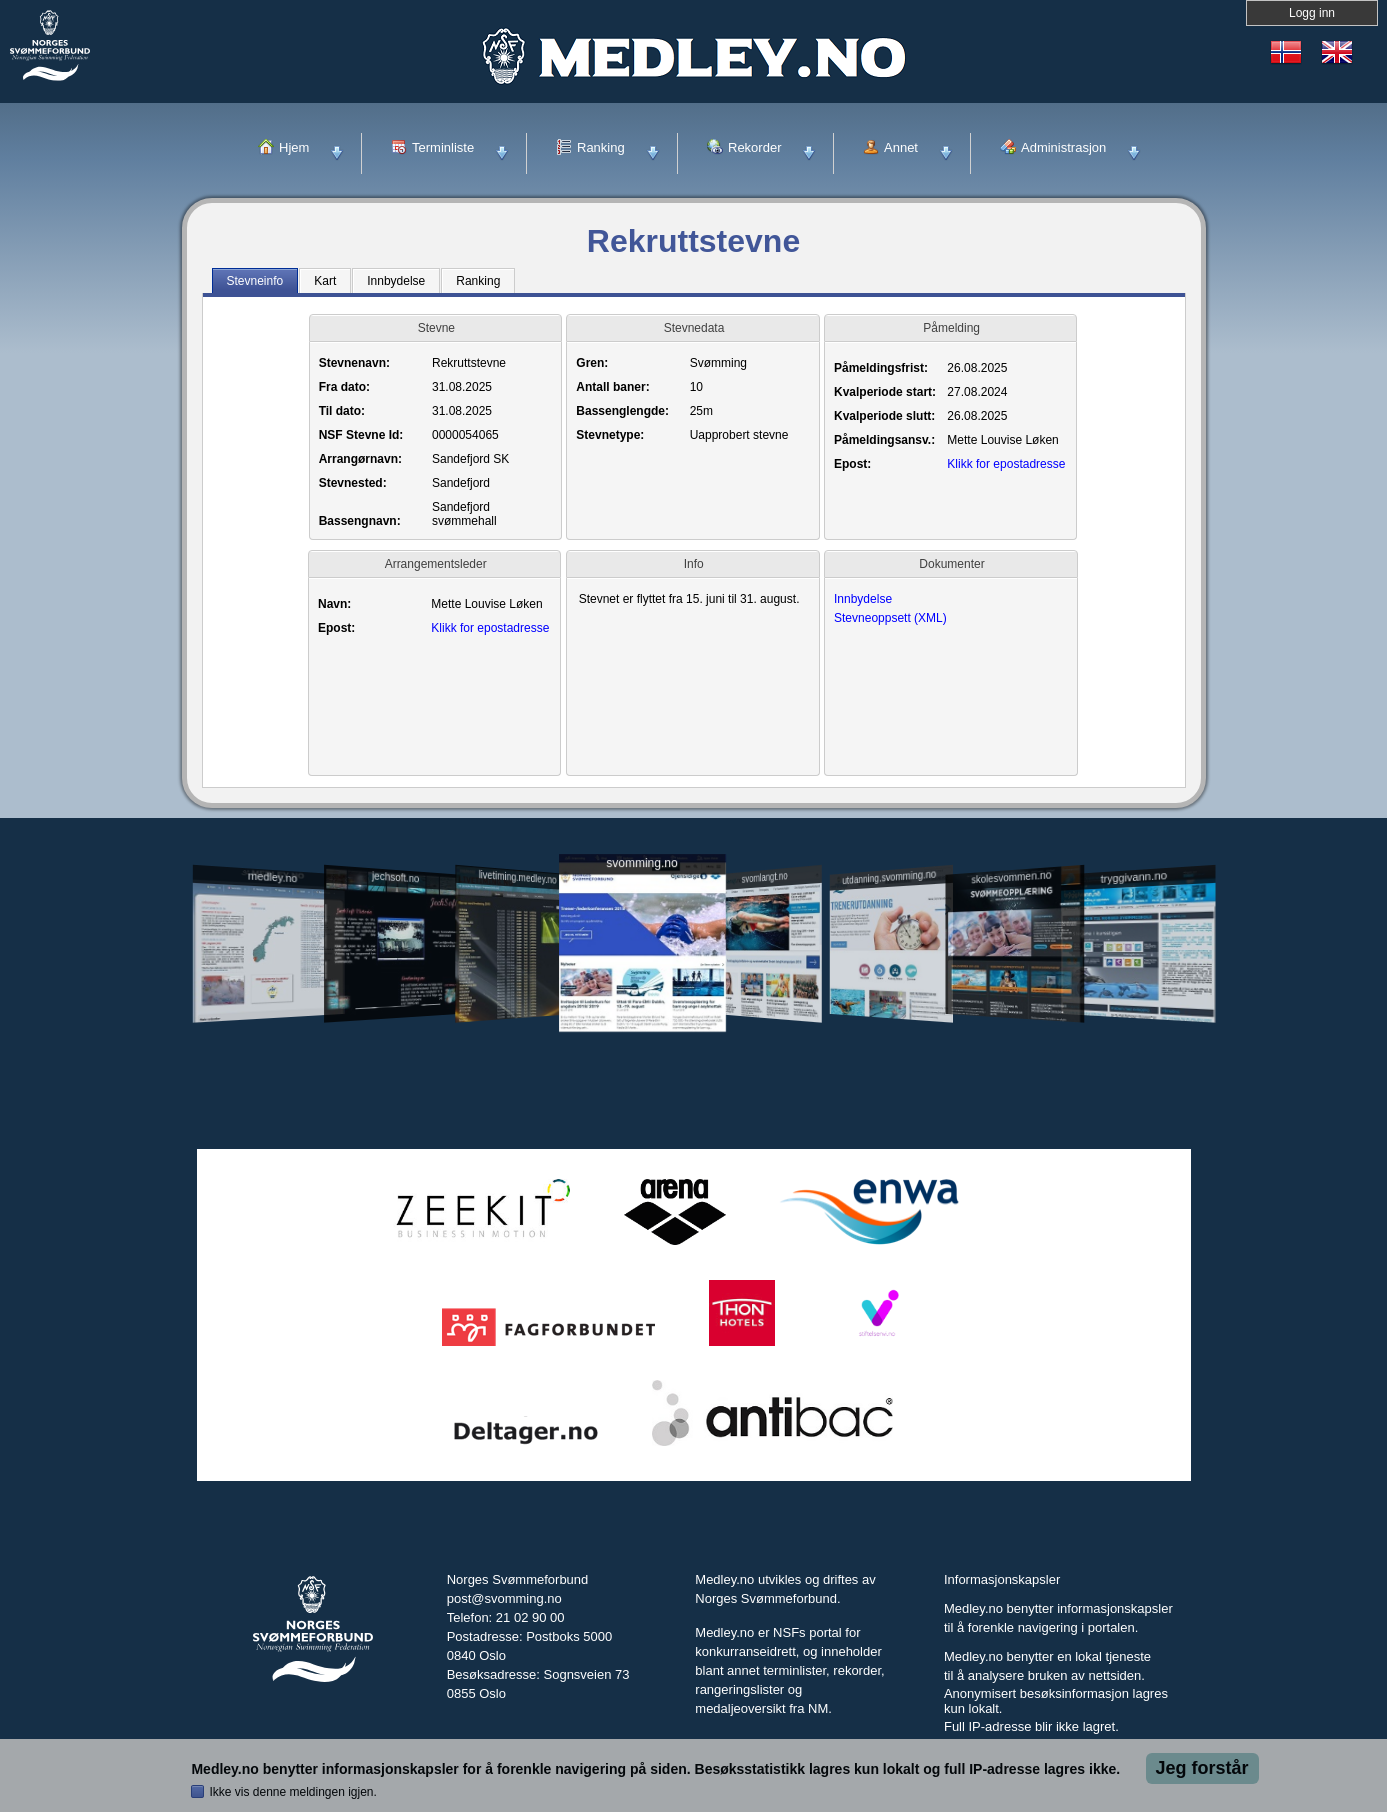 The width and height of the screenshot is (1387, 1812). What do you see at coordinates (1133, 1027) in the screenshot?
I see `tryggivann.no` at bounding box center [1133, 1027].